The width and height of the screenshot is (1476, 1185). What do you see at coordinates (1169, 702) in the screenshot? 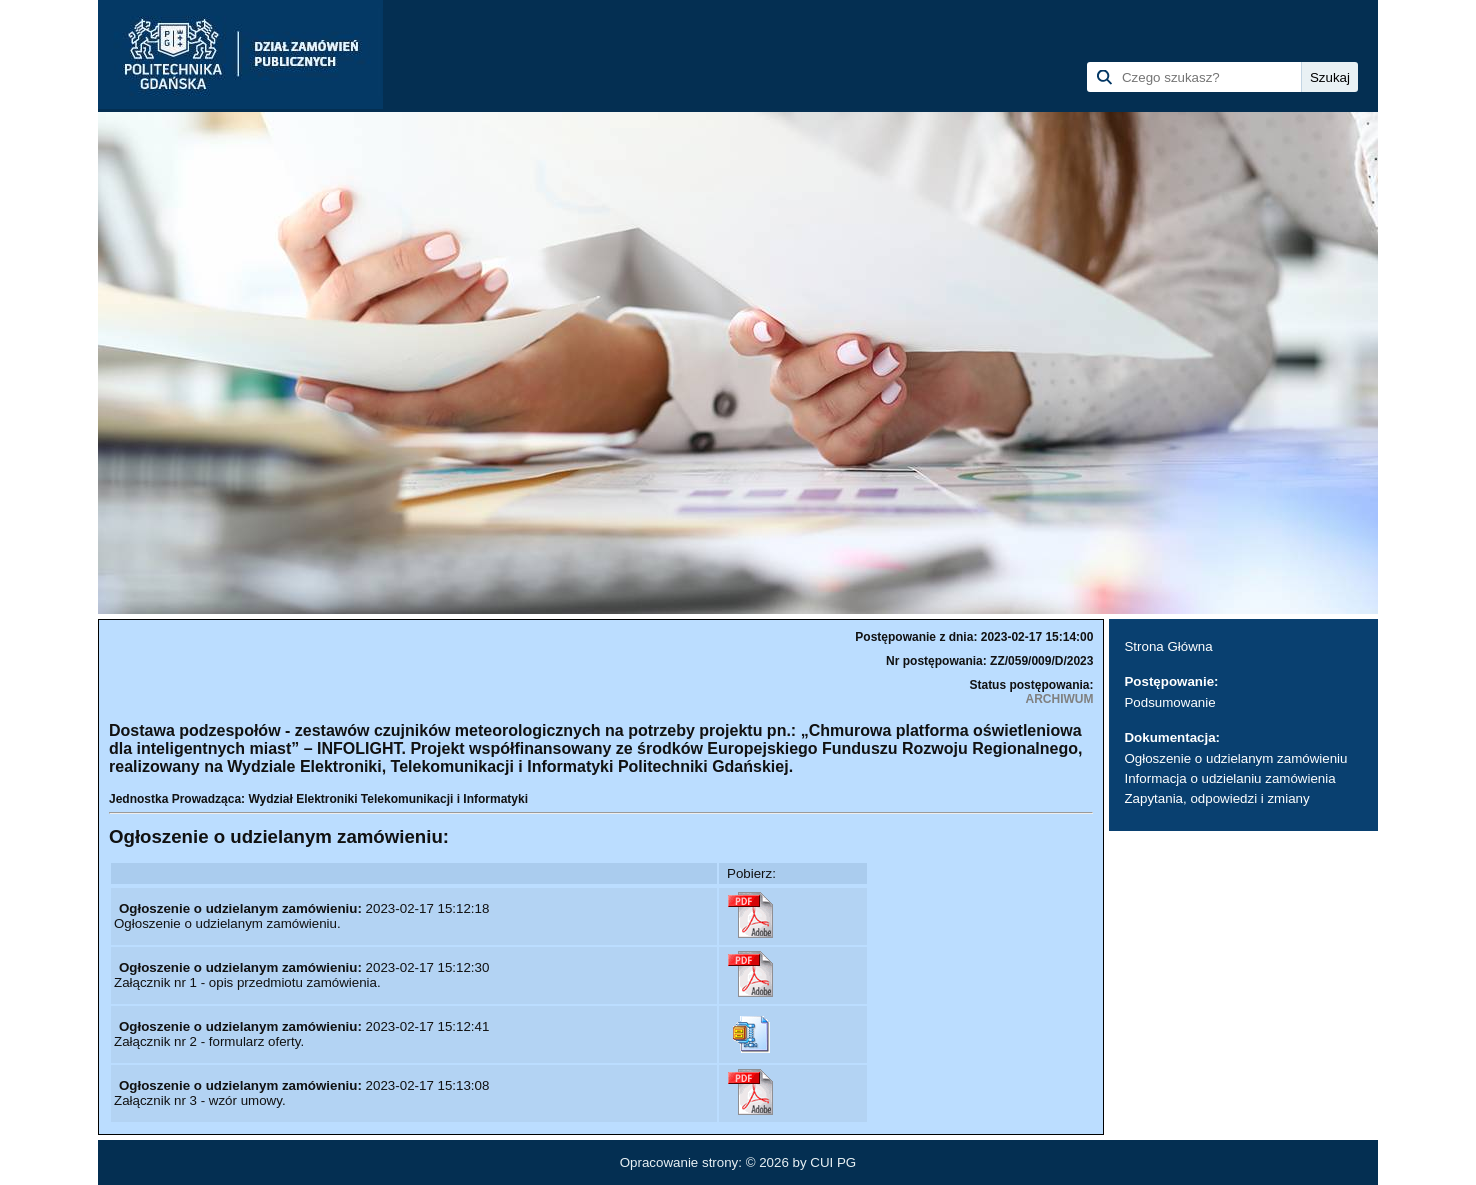
I see `Podsumowanie` at bounding box center [1169, 702].